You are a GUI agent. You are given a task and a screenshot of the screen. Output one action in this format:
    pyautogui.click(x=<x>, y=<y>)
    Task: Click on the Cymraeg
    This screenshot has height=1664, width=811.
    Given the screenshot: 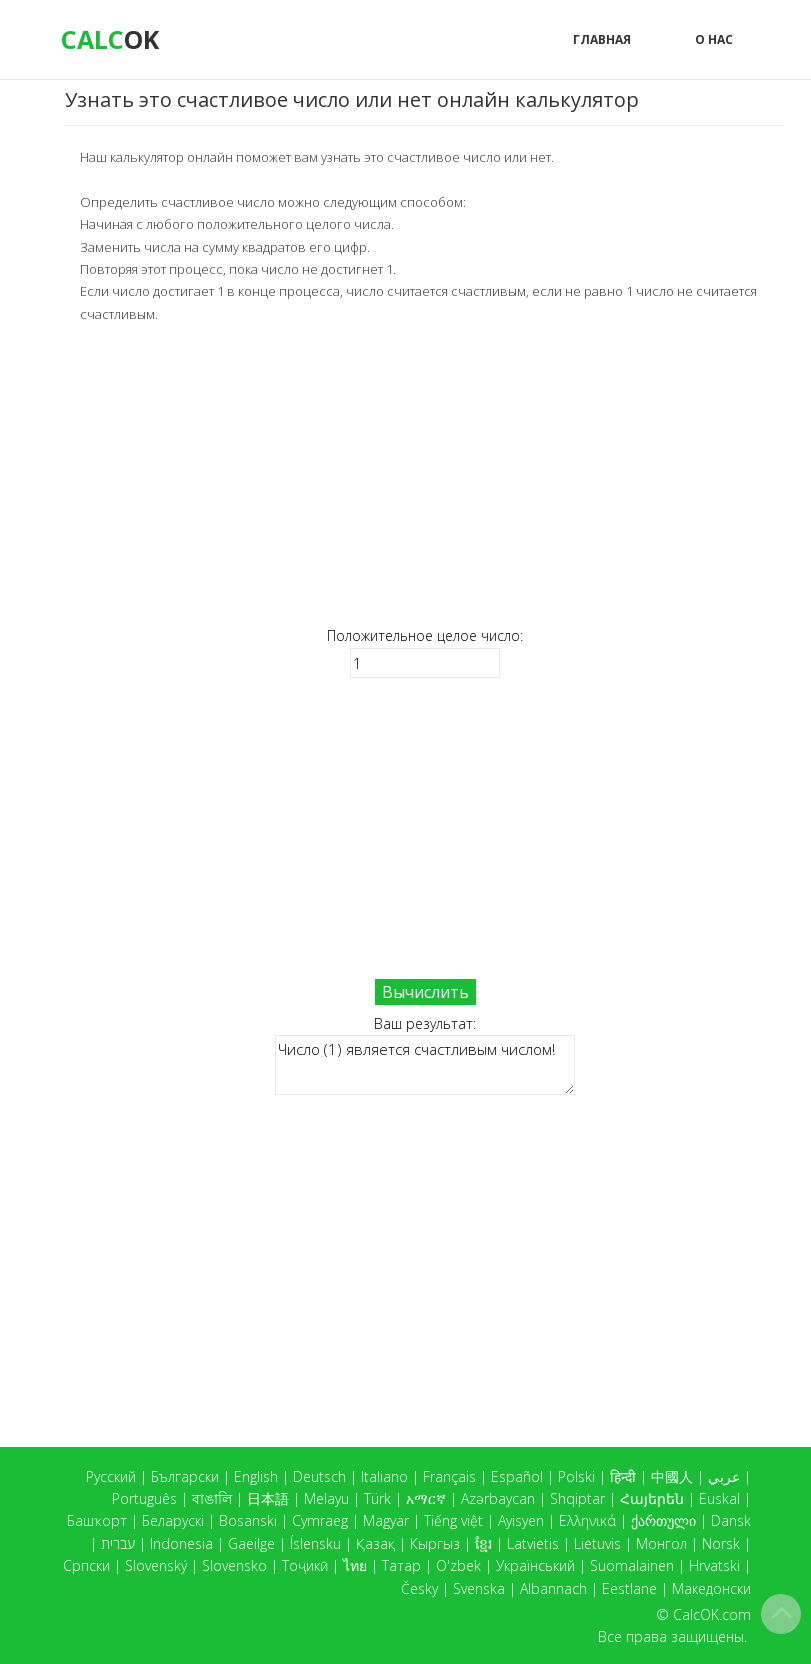 What is the action you would take?
    pyautogui.click(x=320, y=1520)
    